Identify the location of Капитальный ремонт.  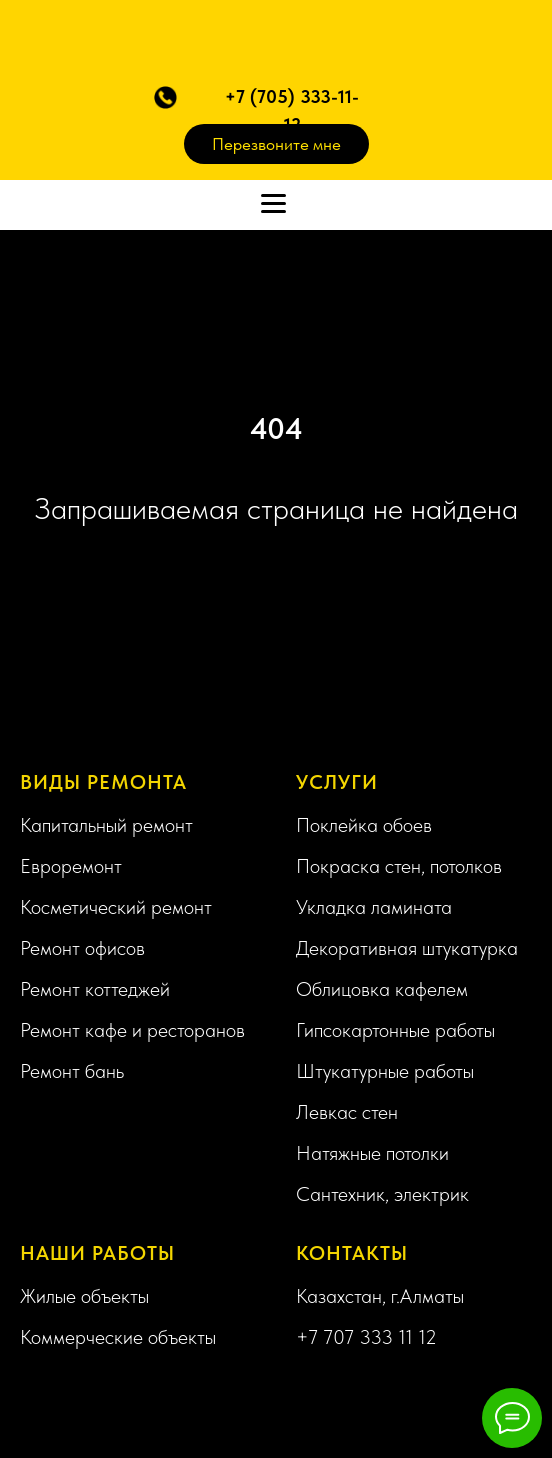
(106, 825).